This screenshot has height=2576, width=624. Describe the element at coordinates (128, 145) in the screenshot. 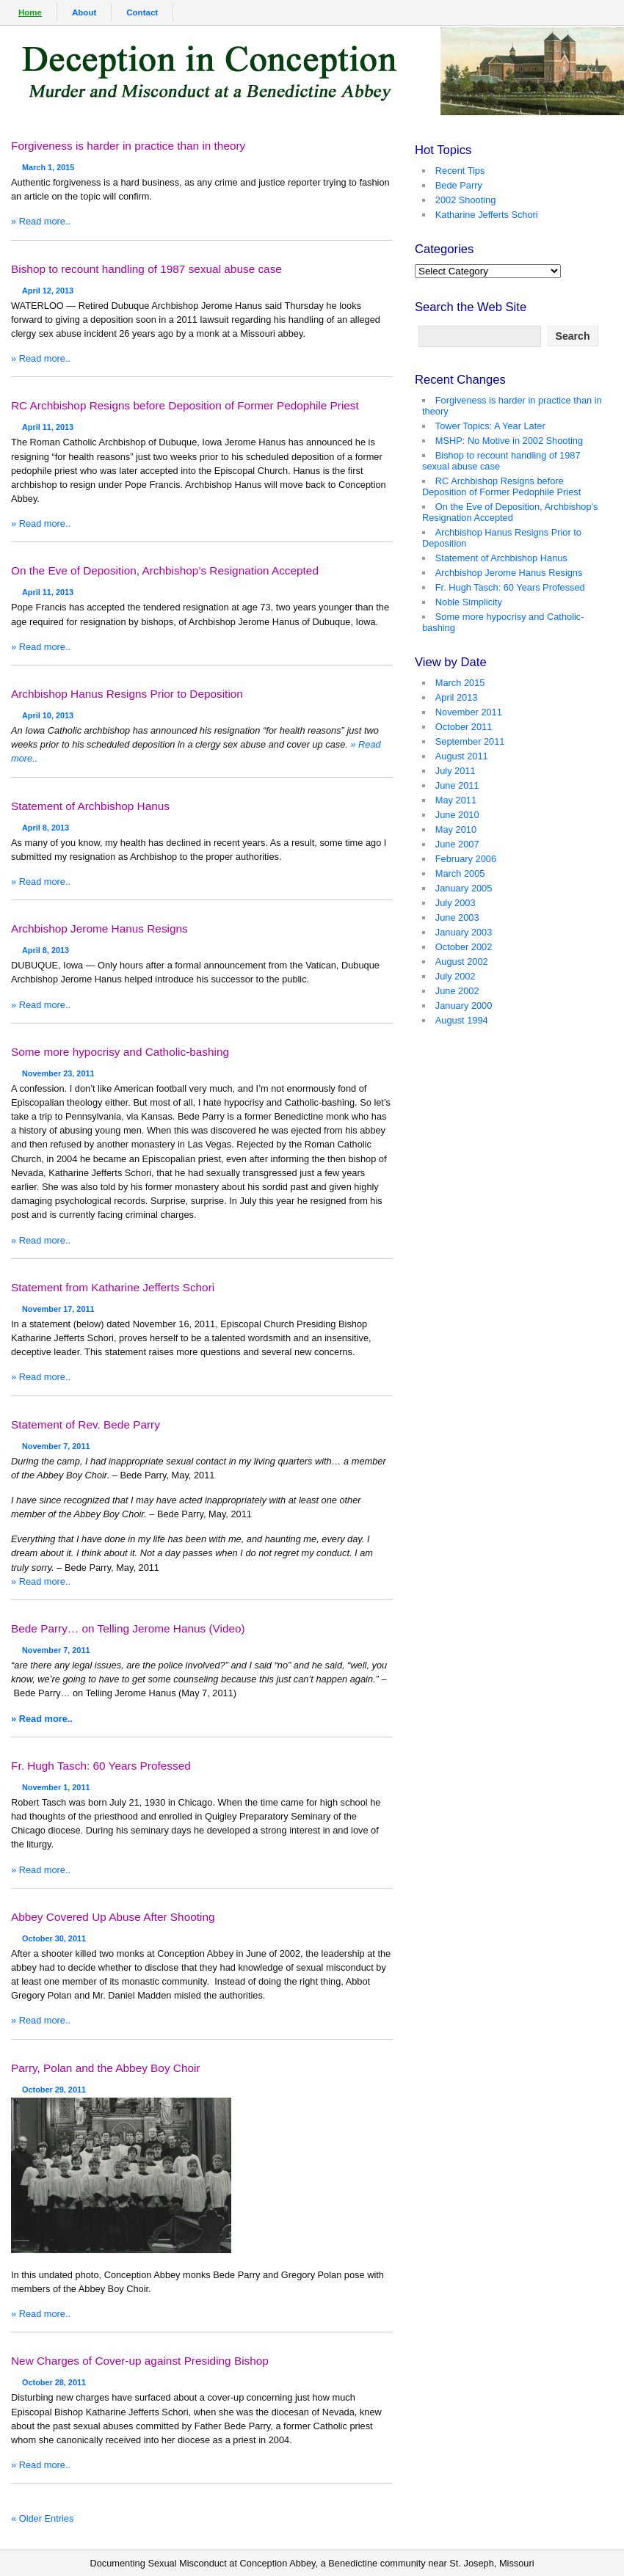

I see `Forgiveness is harder in practice than in theory` at that location.